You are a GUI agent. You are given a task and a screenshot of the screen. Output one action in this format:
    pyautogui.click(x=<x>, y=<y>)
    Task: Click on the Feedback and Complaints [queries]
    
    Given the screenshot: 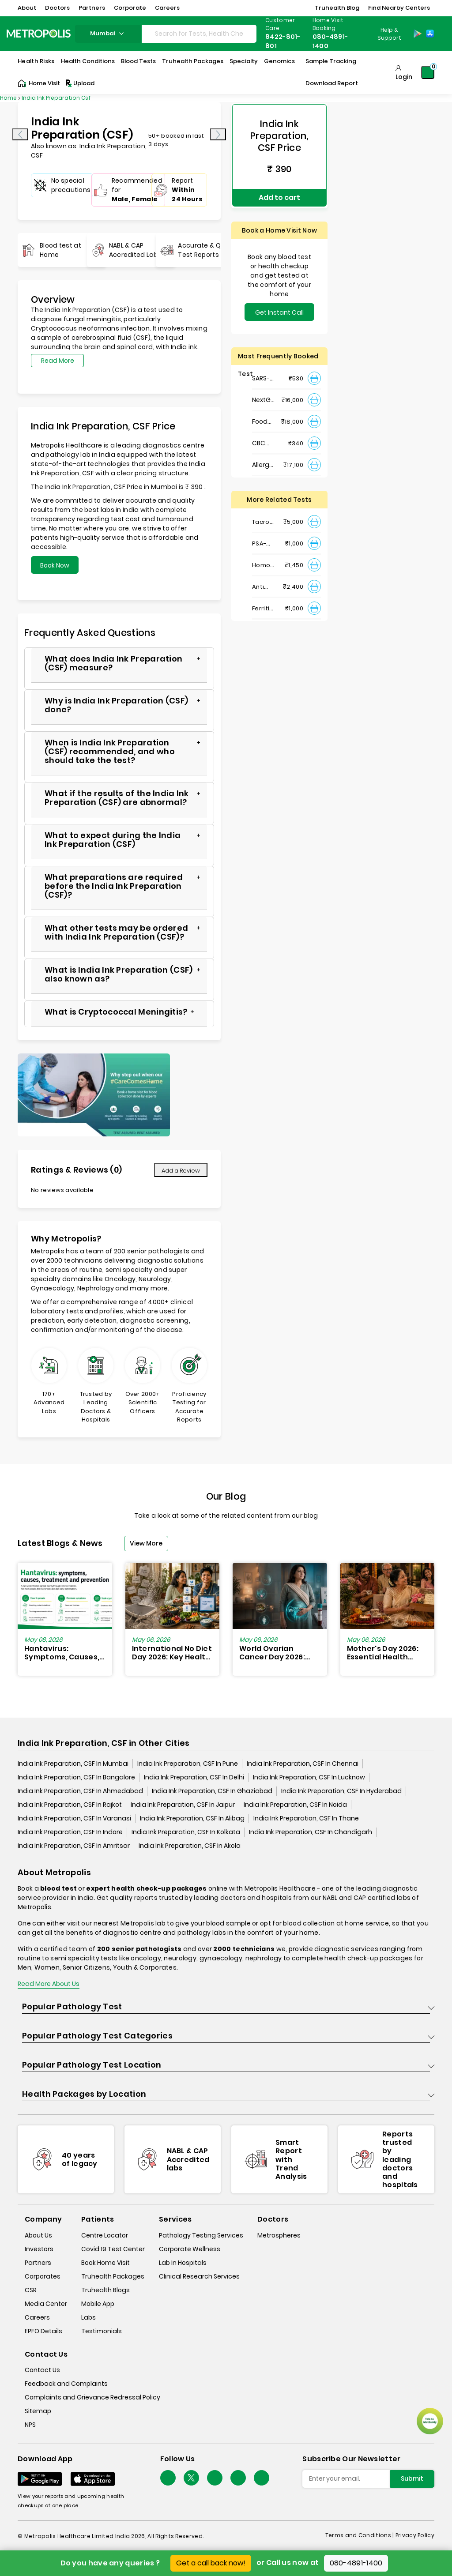 What is the action you would take?
    pyautogui.click(x=66, y=2383)
    